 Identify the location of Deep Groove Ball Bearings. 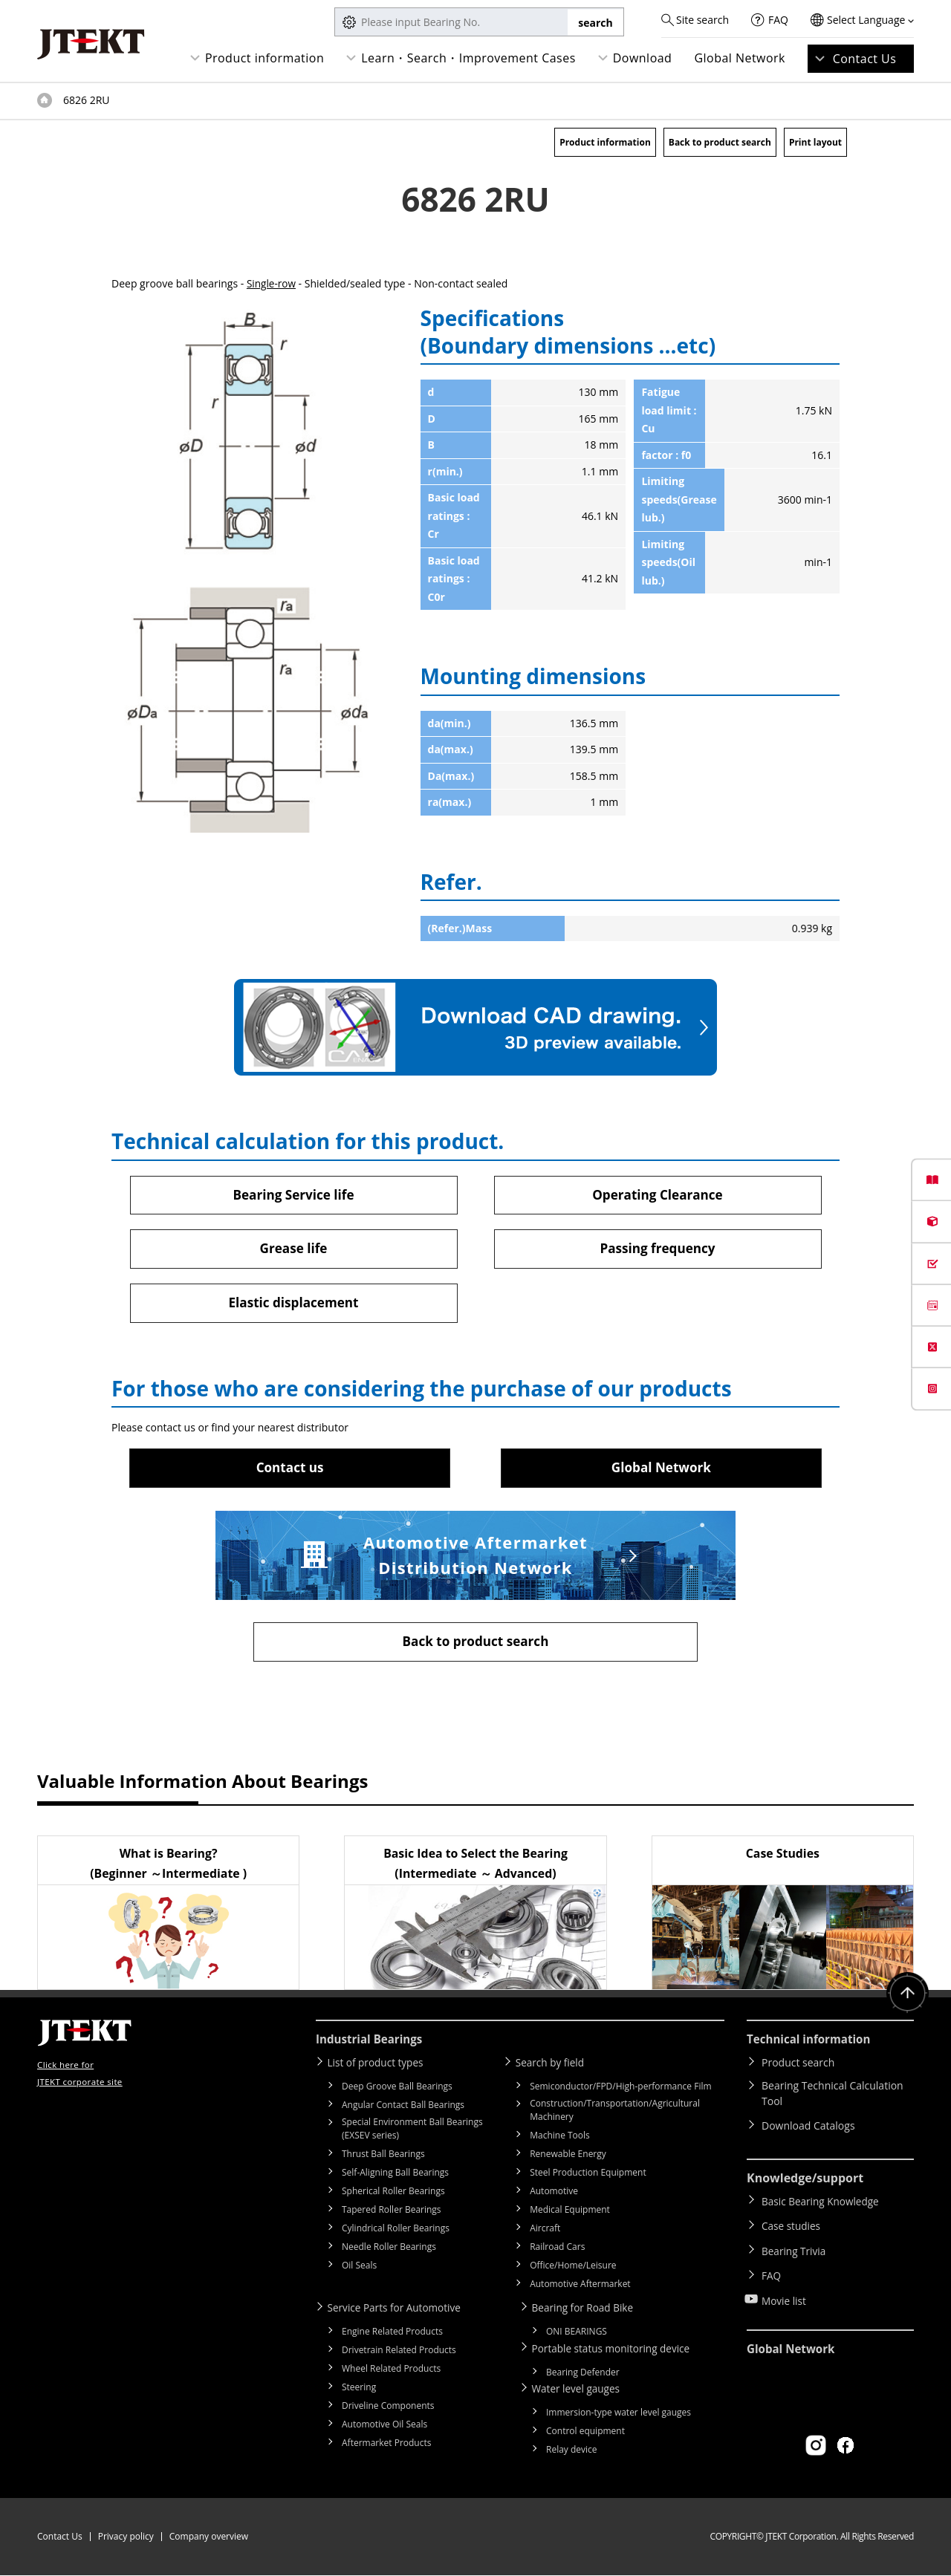
(397, 2090).